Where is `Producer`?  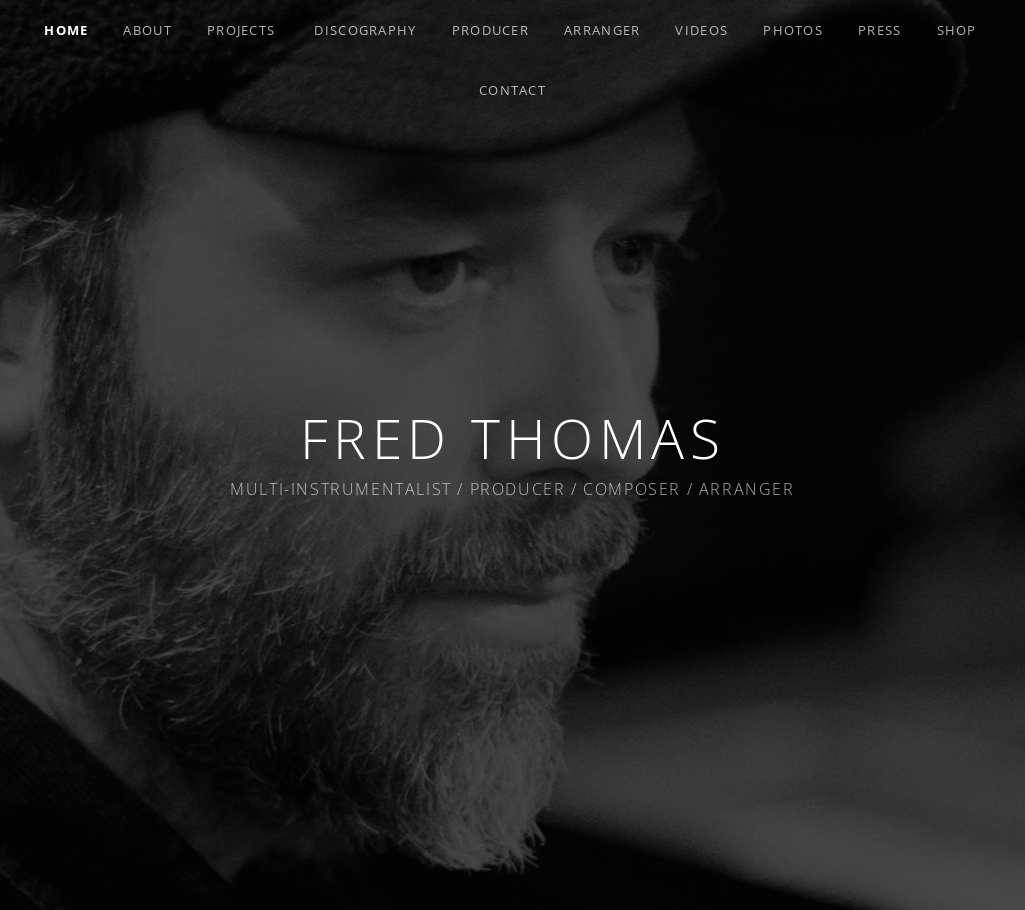
Producer is located at coordinates (490, 30).